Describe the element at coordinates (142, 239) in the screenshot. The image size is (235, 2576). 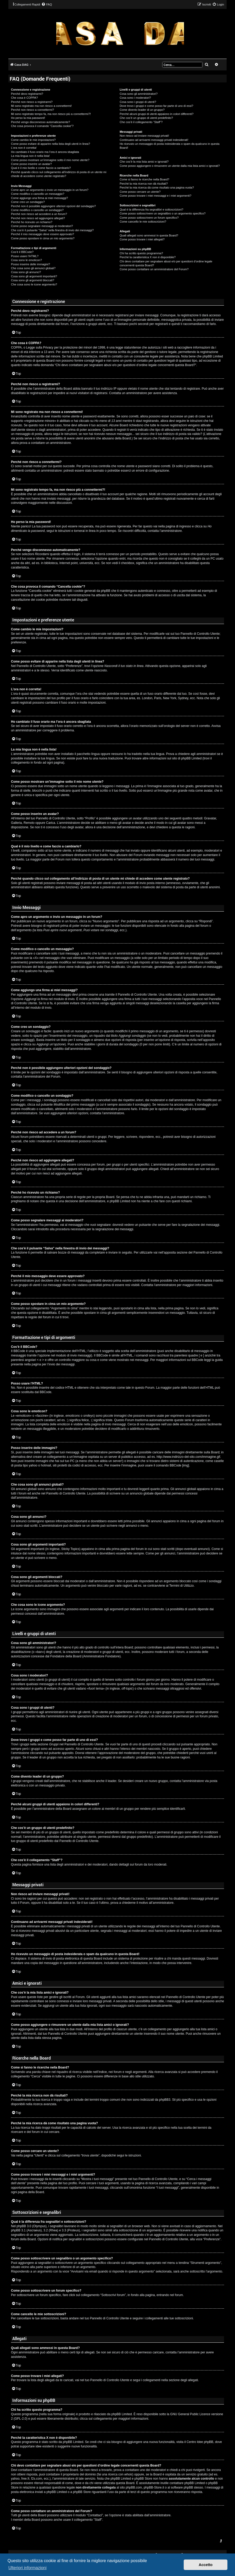
I see `Come posso trovare i miei allegati?` at that location.